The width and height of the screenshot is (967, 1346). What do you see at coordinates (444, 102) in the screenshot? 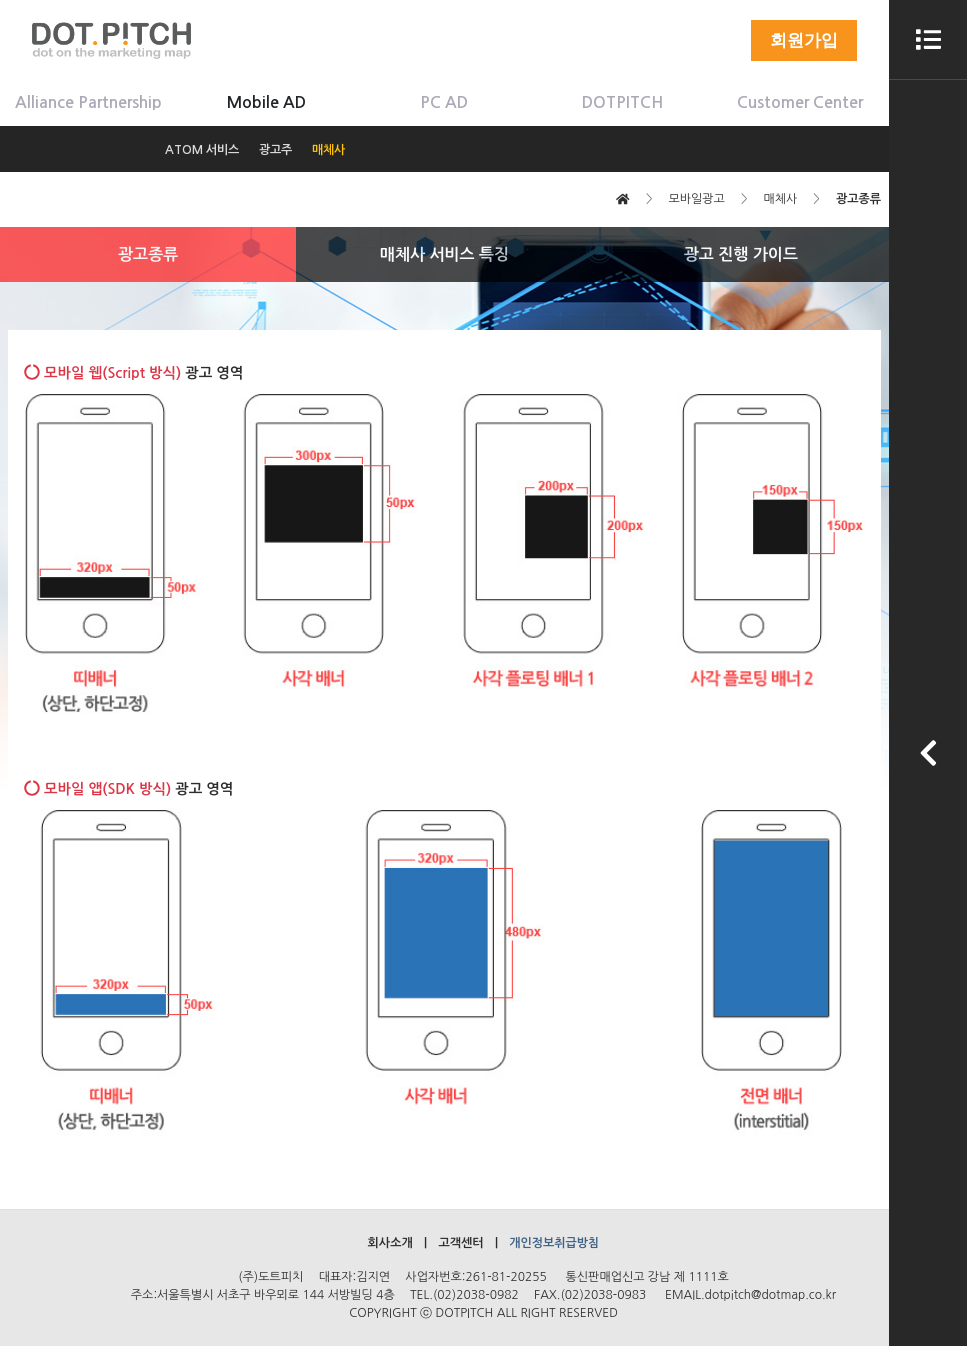
I see `PC AD` at bounding box center [444, 102].